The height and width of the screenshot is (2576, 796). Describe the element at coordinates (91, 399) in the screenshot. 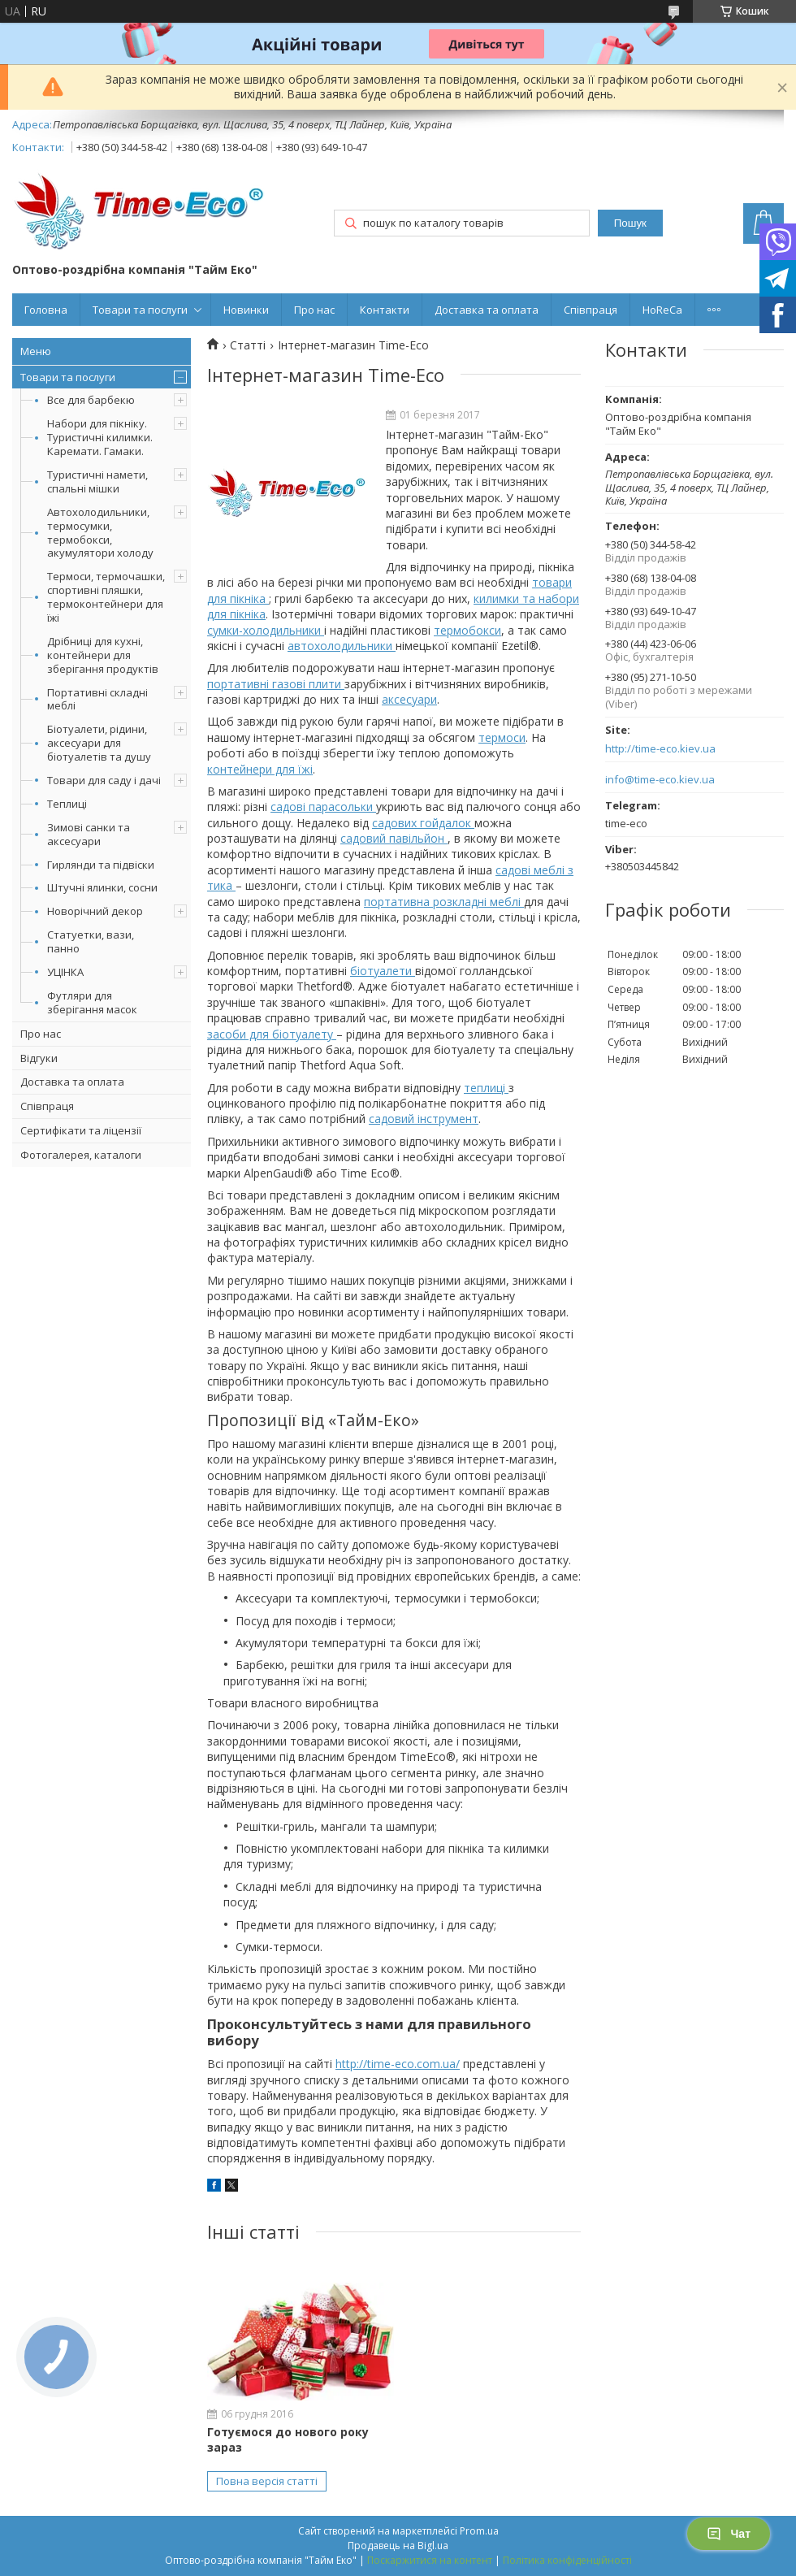

I see `Все для барбекю` at that location.